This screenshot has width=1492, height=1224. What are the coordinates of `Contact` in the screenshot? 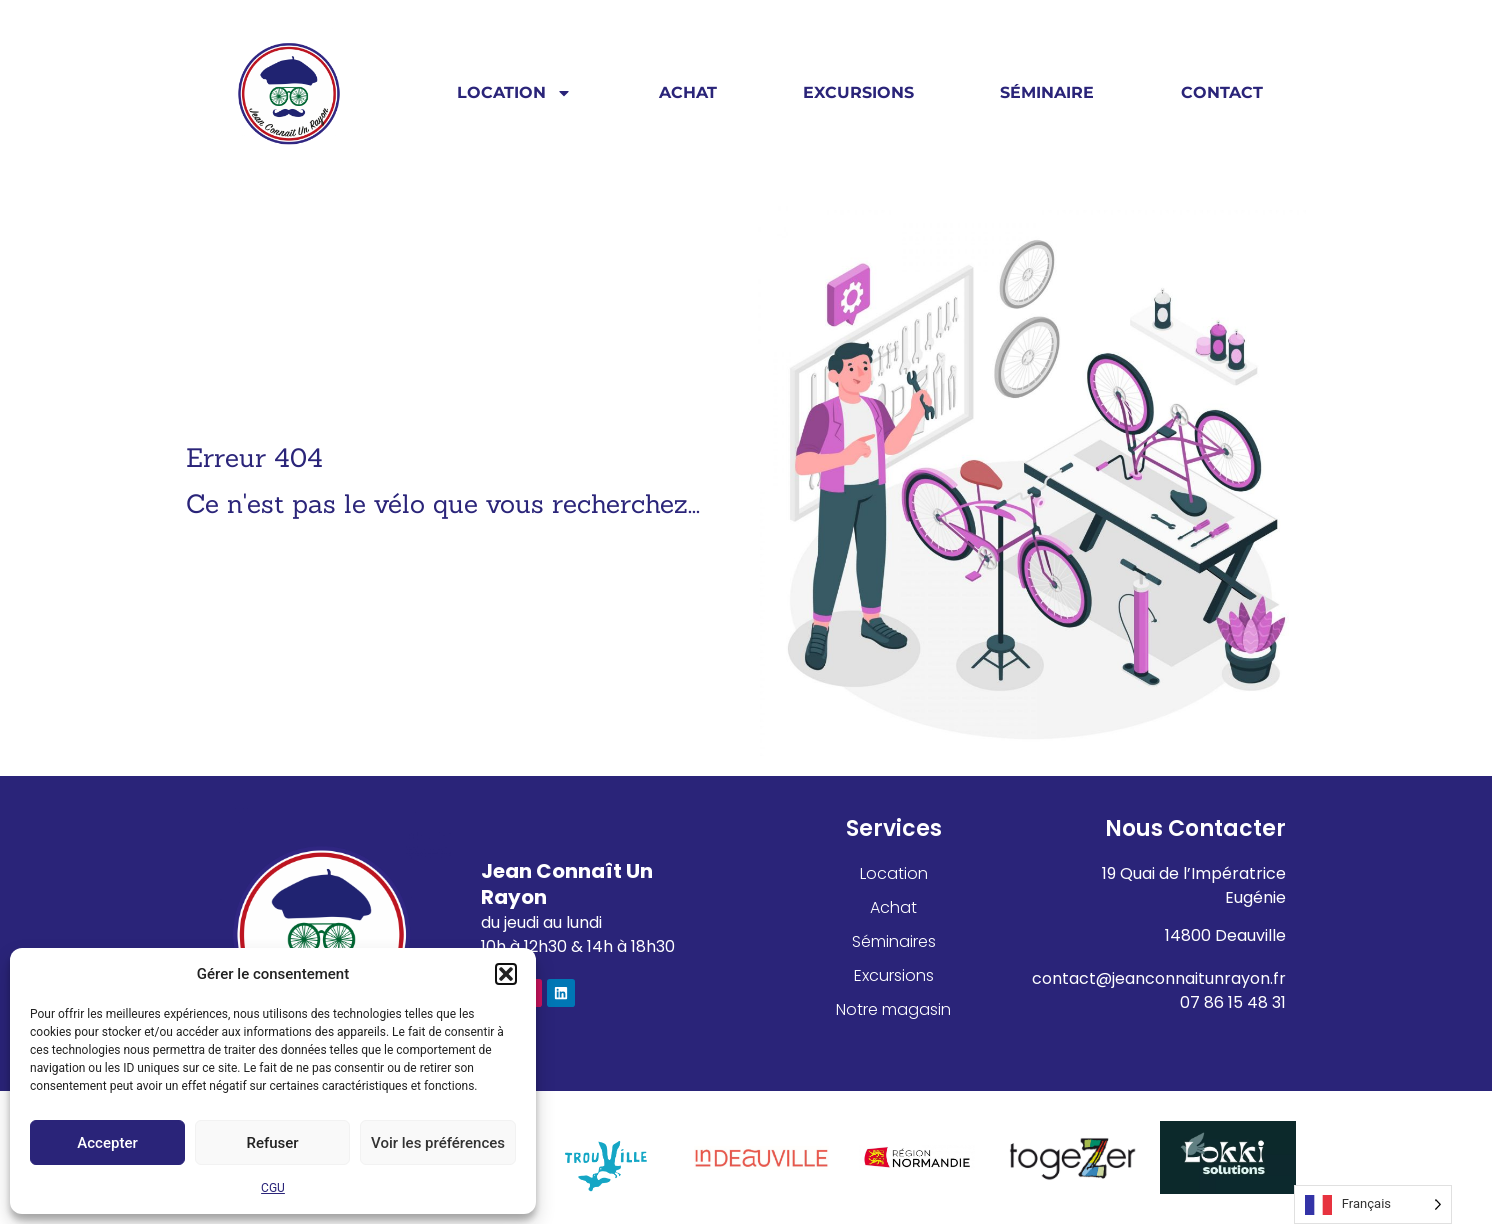 It's located at (1222, 92).